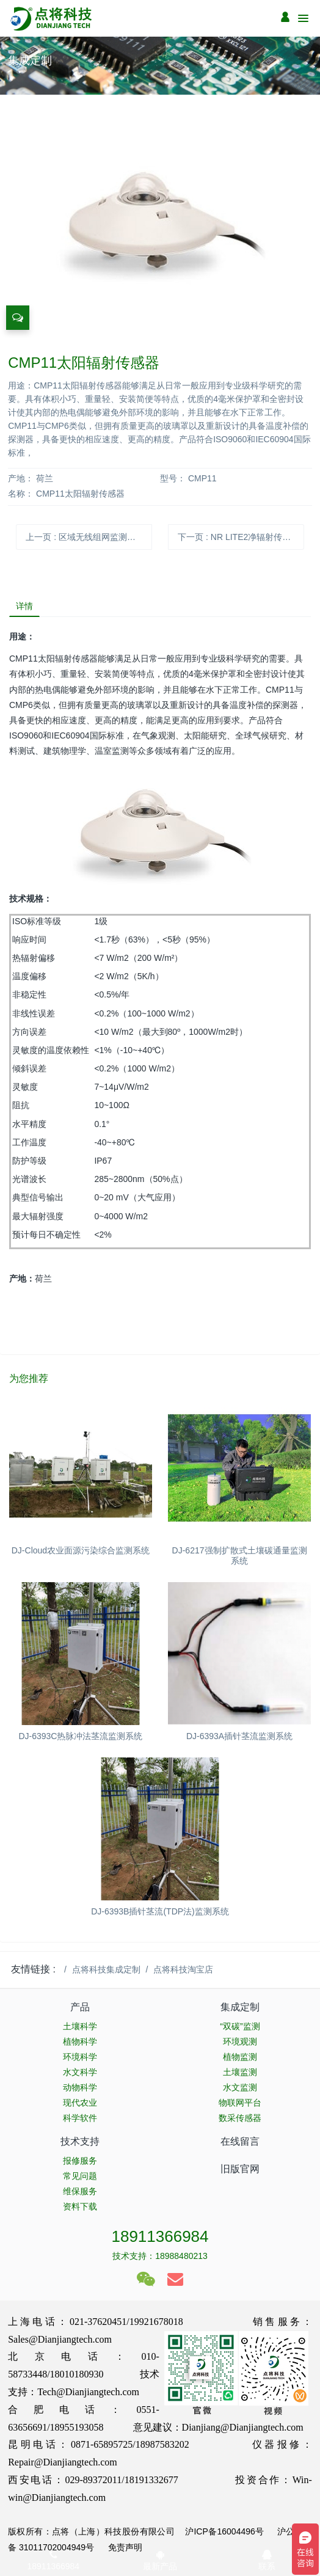 The width and height of the screenshot is (320, 2576). What do you see at coordinates (80, 2206) in the screenshot?
I see `资料下载` at bounding box center [80, 2206].